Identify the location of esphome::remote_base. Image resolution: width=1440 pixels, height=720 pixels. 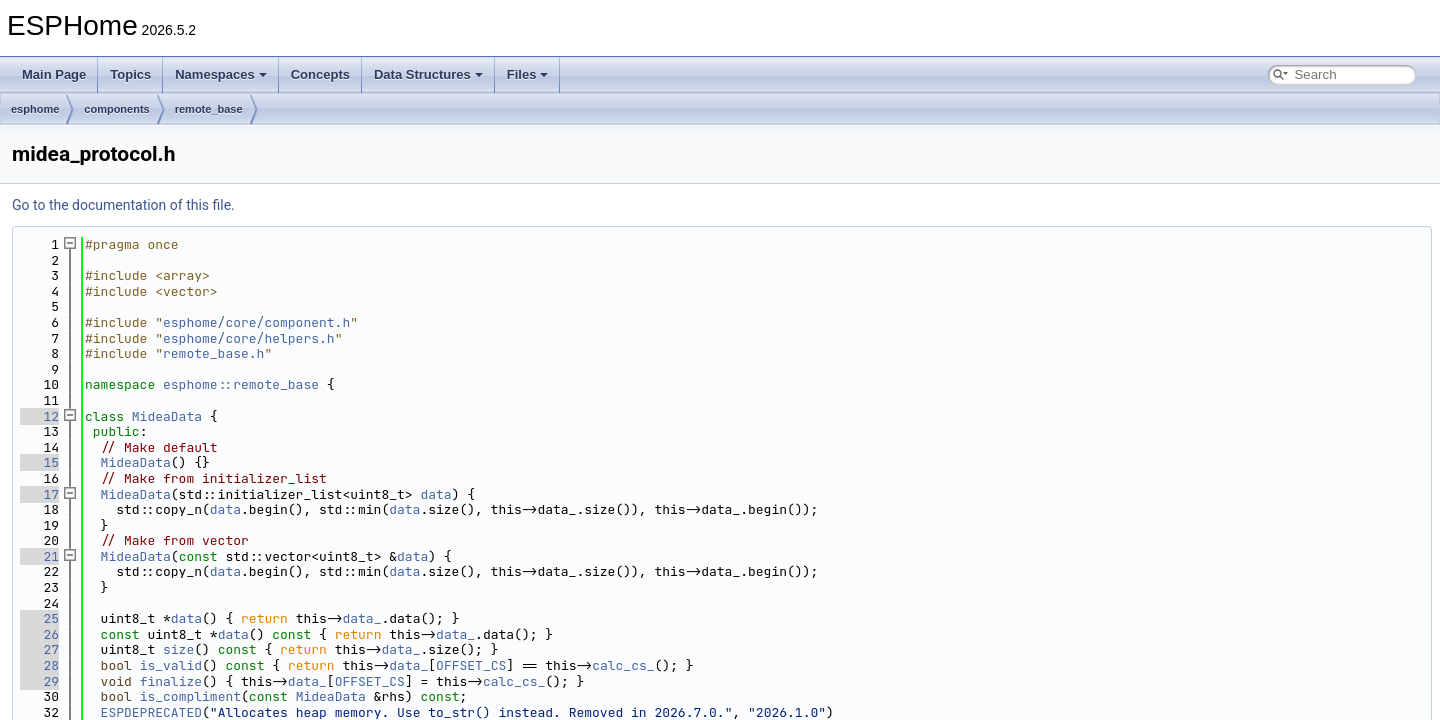
(241, 384).